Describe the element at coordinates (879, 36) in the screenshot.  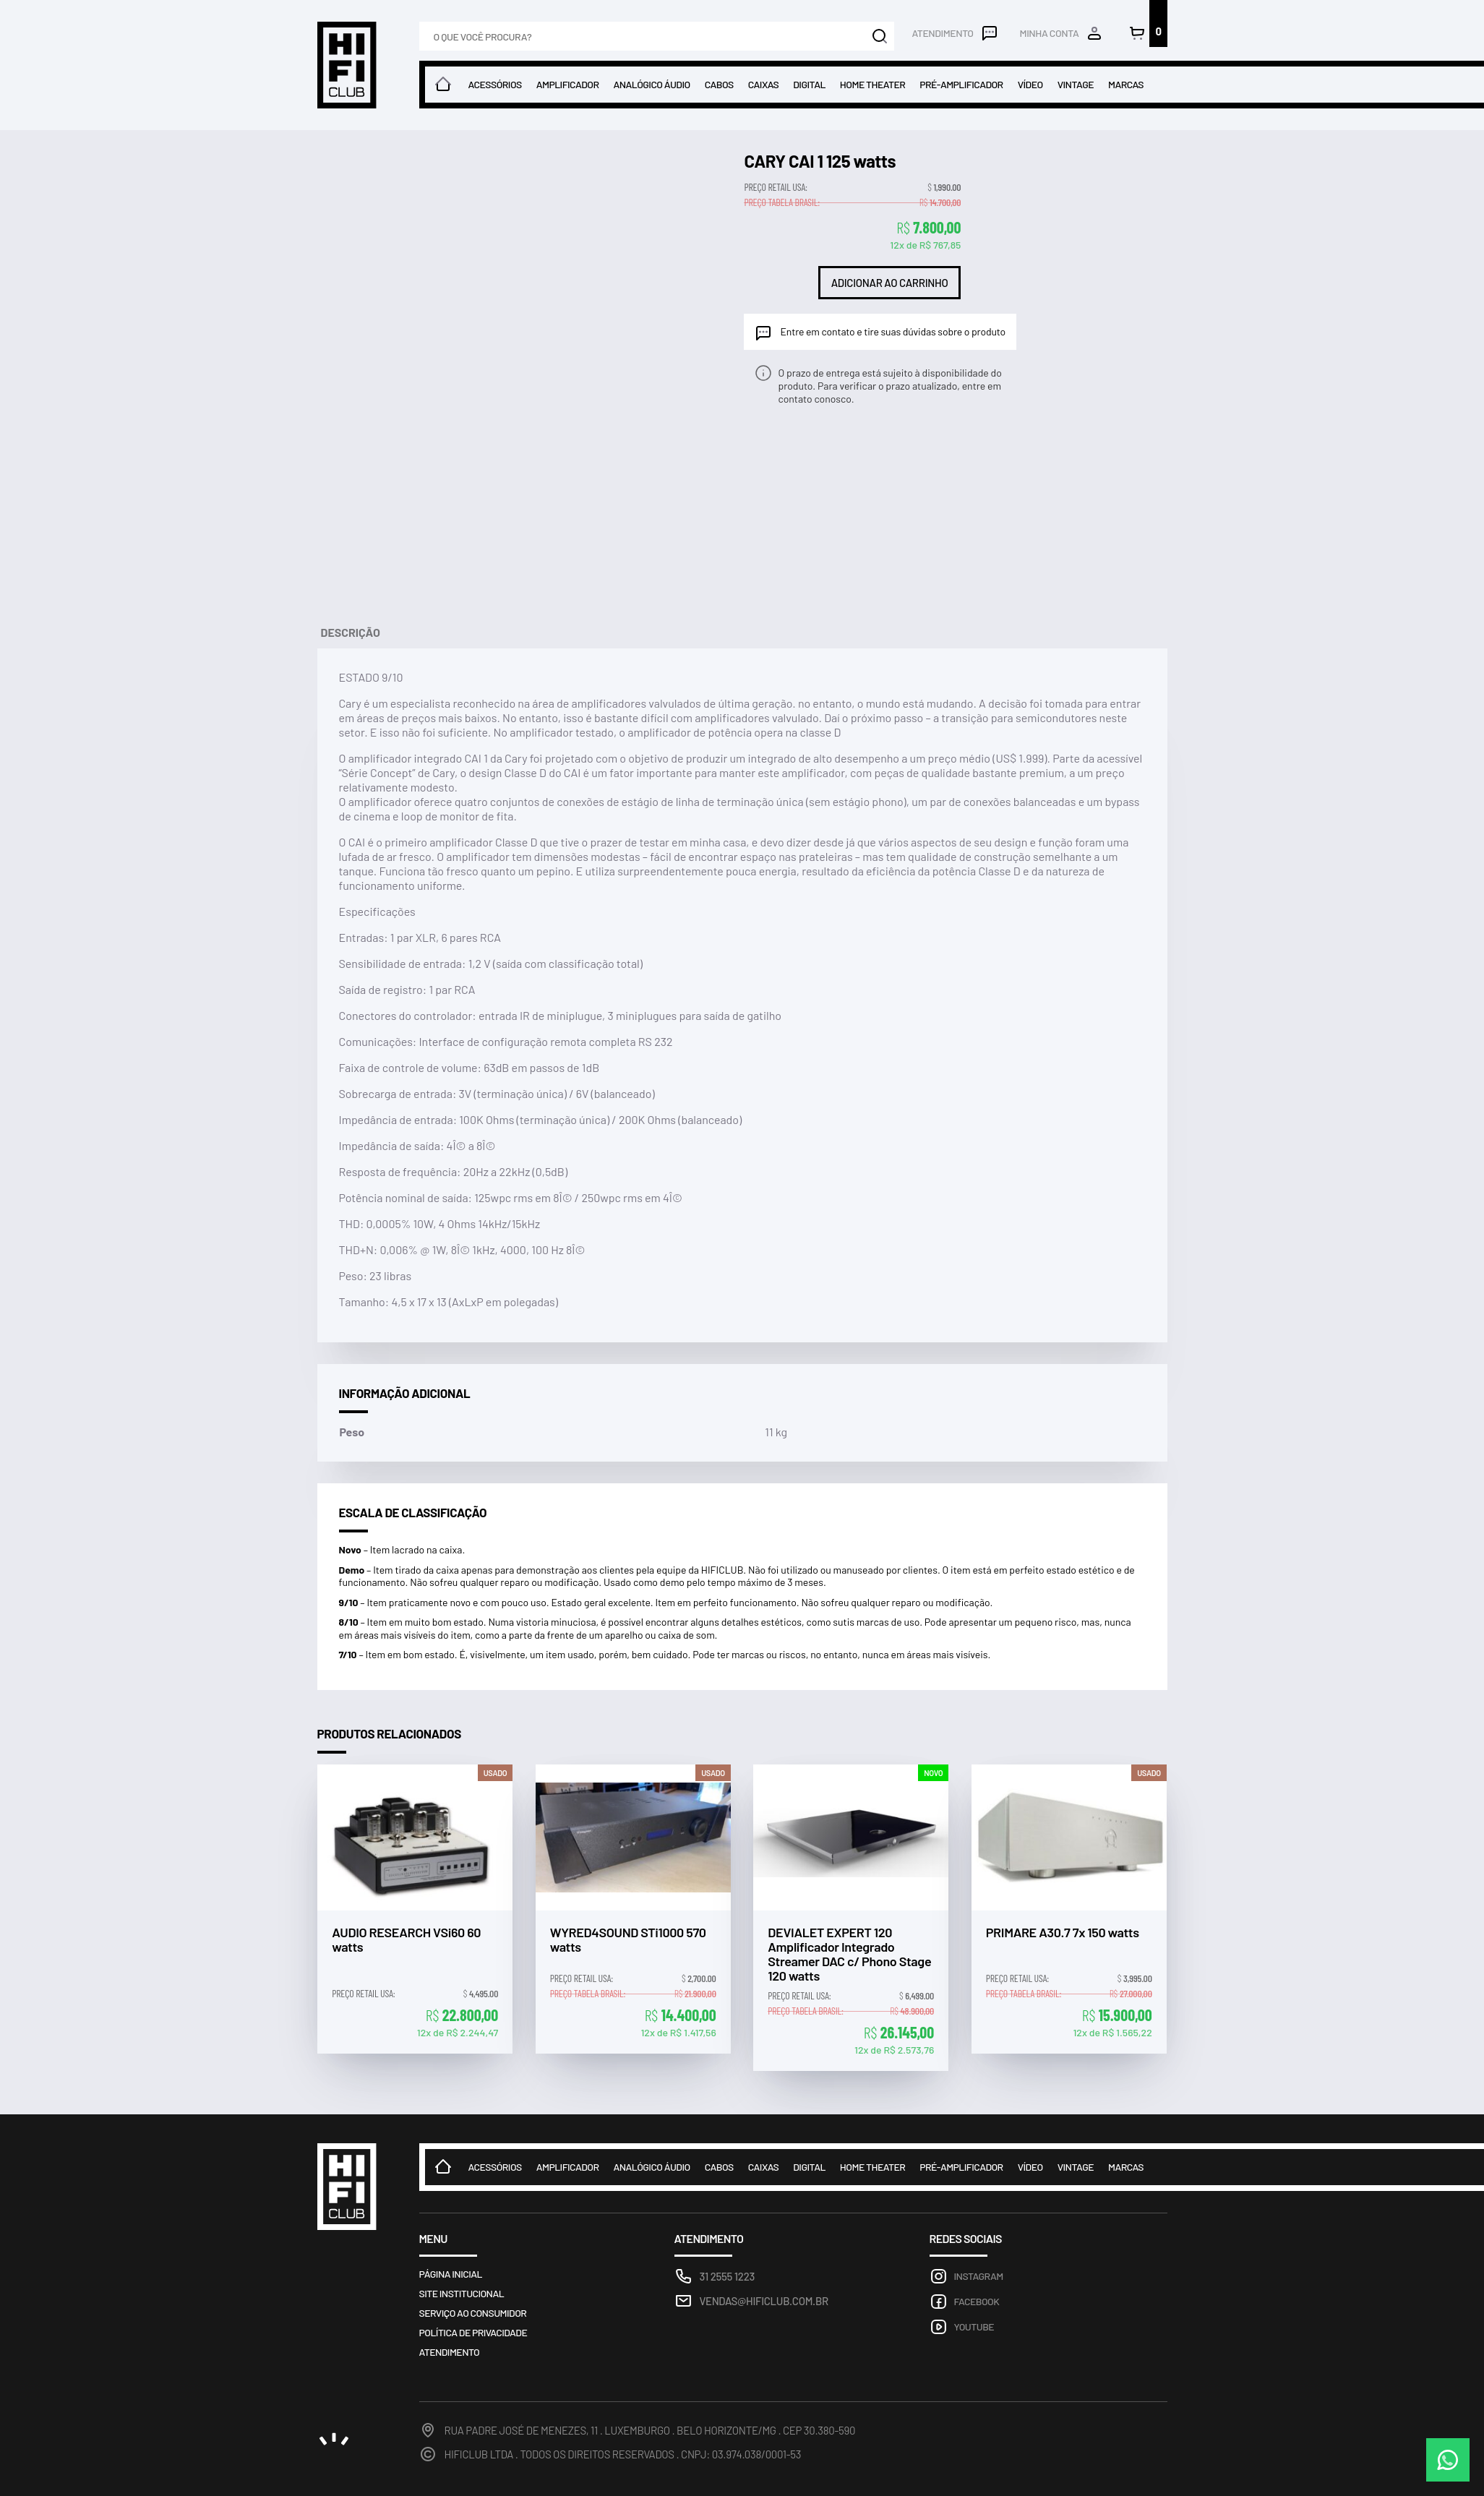
I see `Buscar` at that location.